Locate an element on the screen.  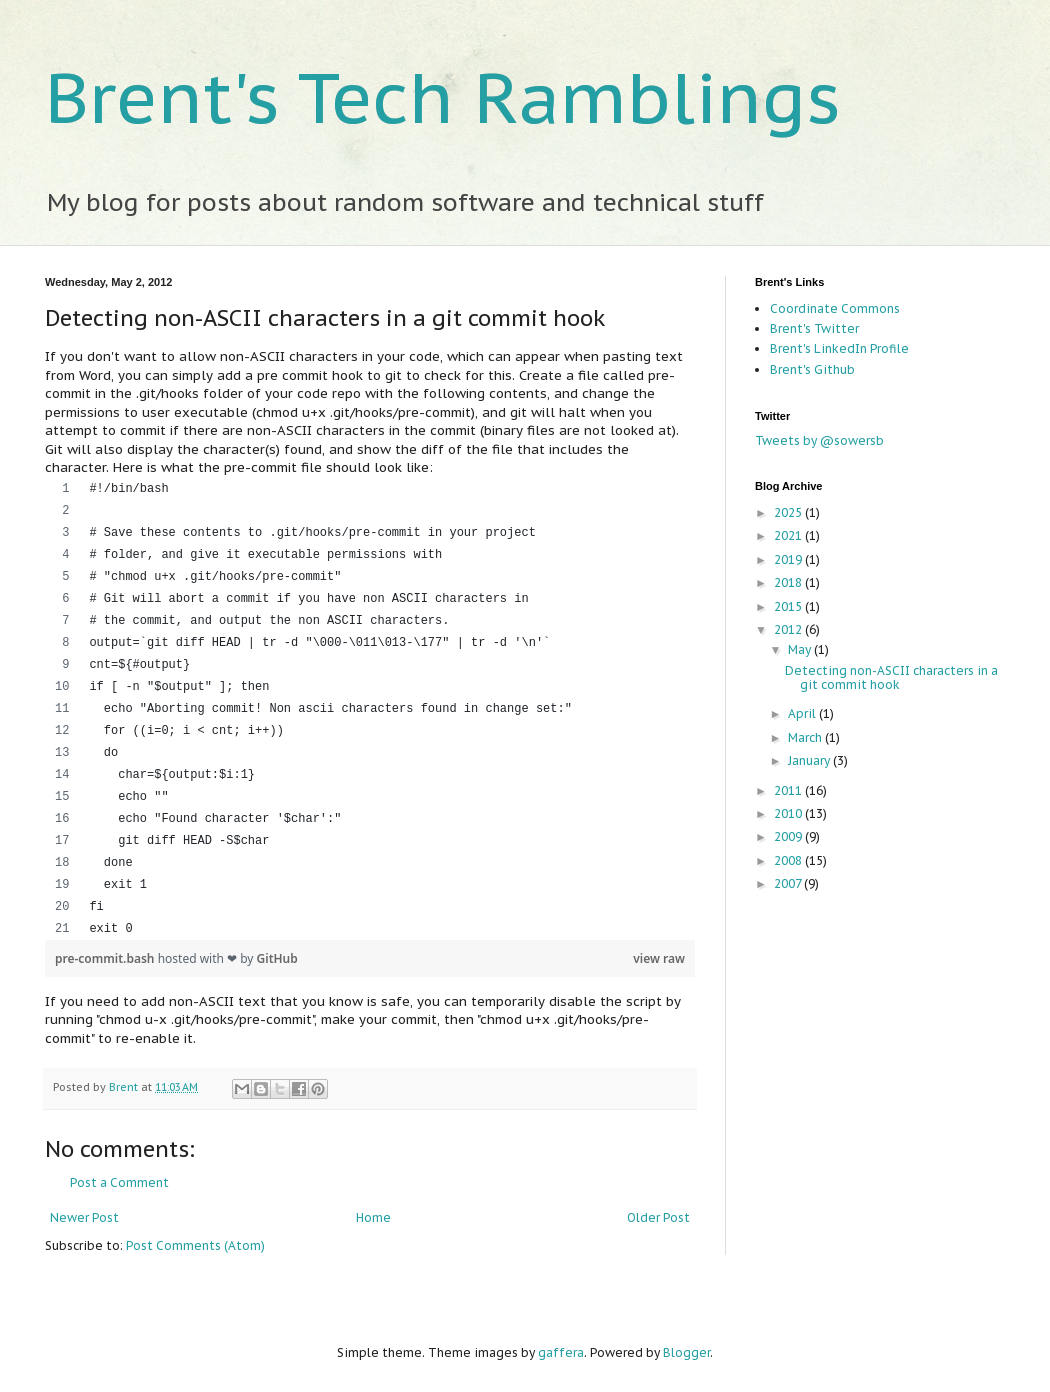
2018 is located at coordinates (789, 582).